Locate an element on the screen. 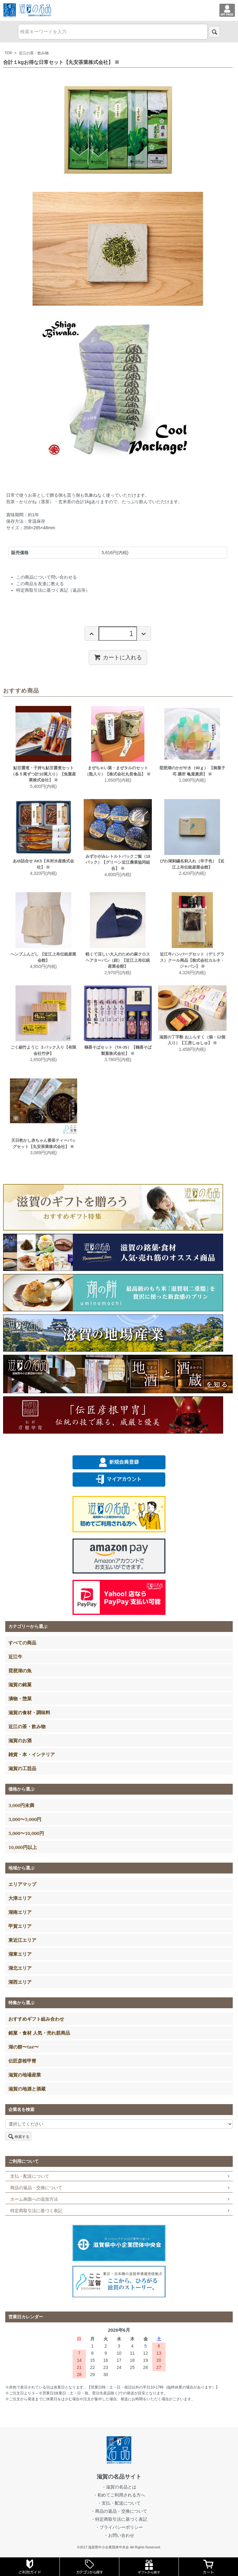 Image resolution: width=238 pixels, height=2576 pixels. この商品を友達に教える is located at coordinates (40, 583).